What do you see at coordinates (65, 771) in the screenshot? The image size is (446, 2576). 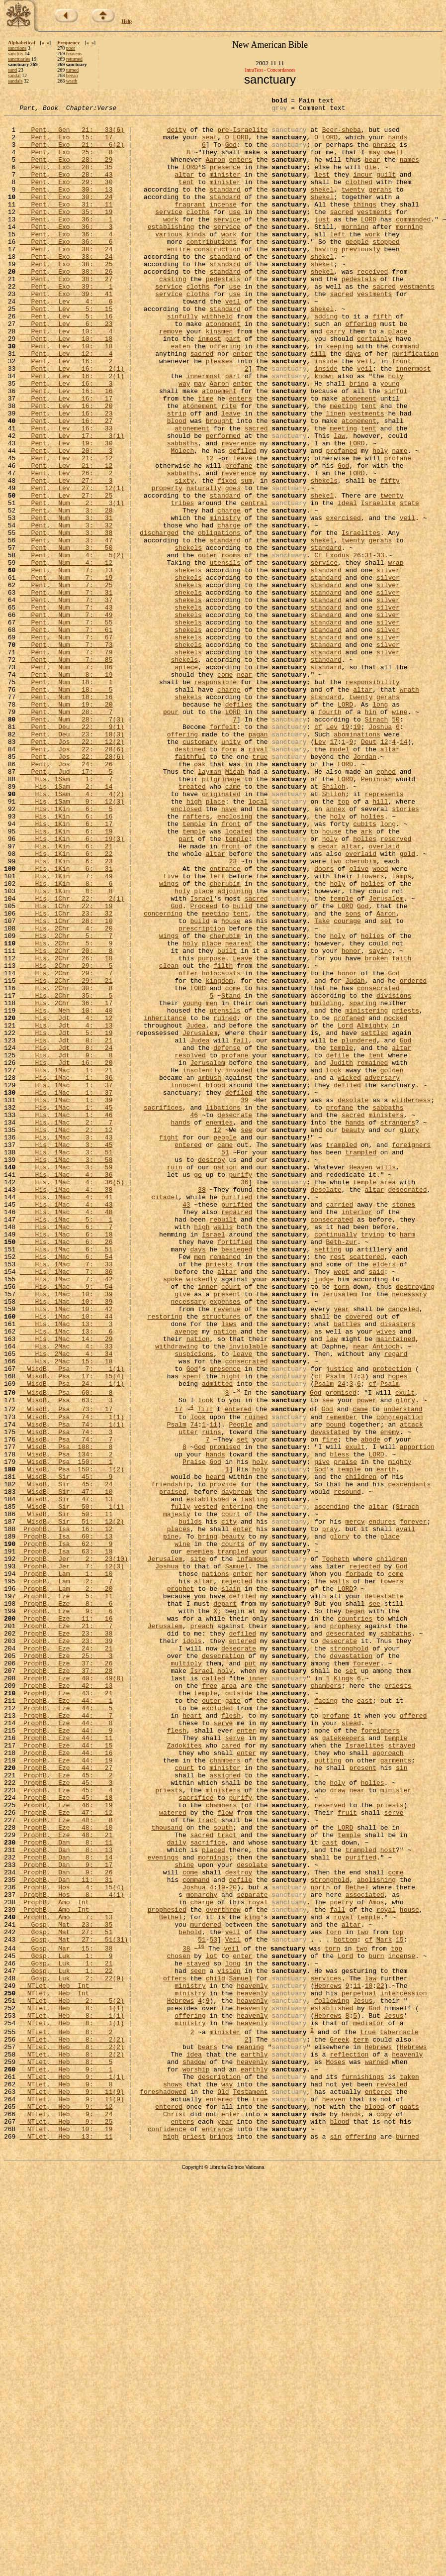 I see `Pent, Num 7: 85` at bounding box center [65, 771].